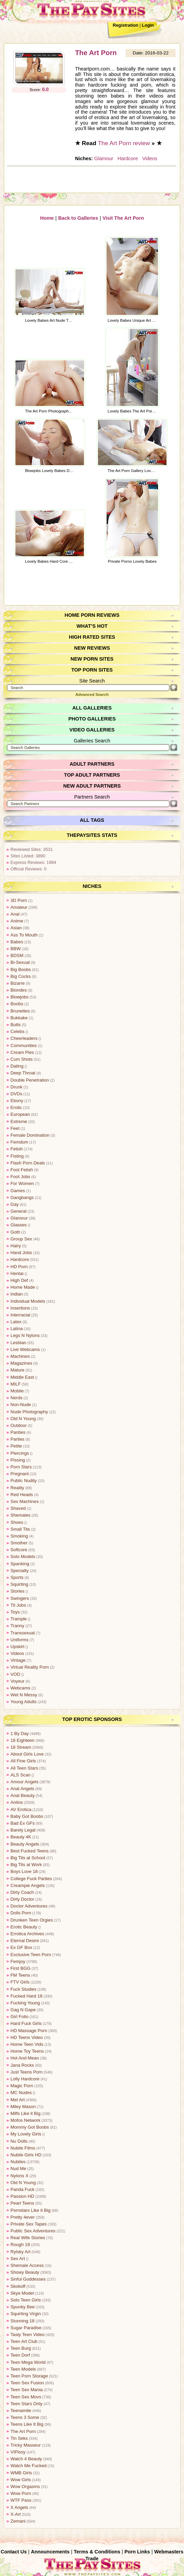 Image resolution: width=184 pixels, height=2576 pixels. Describe the element at coordinates (47, 217) in the screenshot. I see `Home` at that location.